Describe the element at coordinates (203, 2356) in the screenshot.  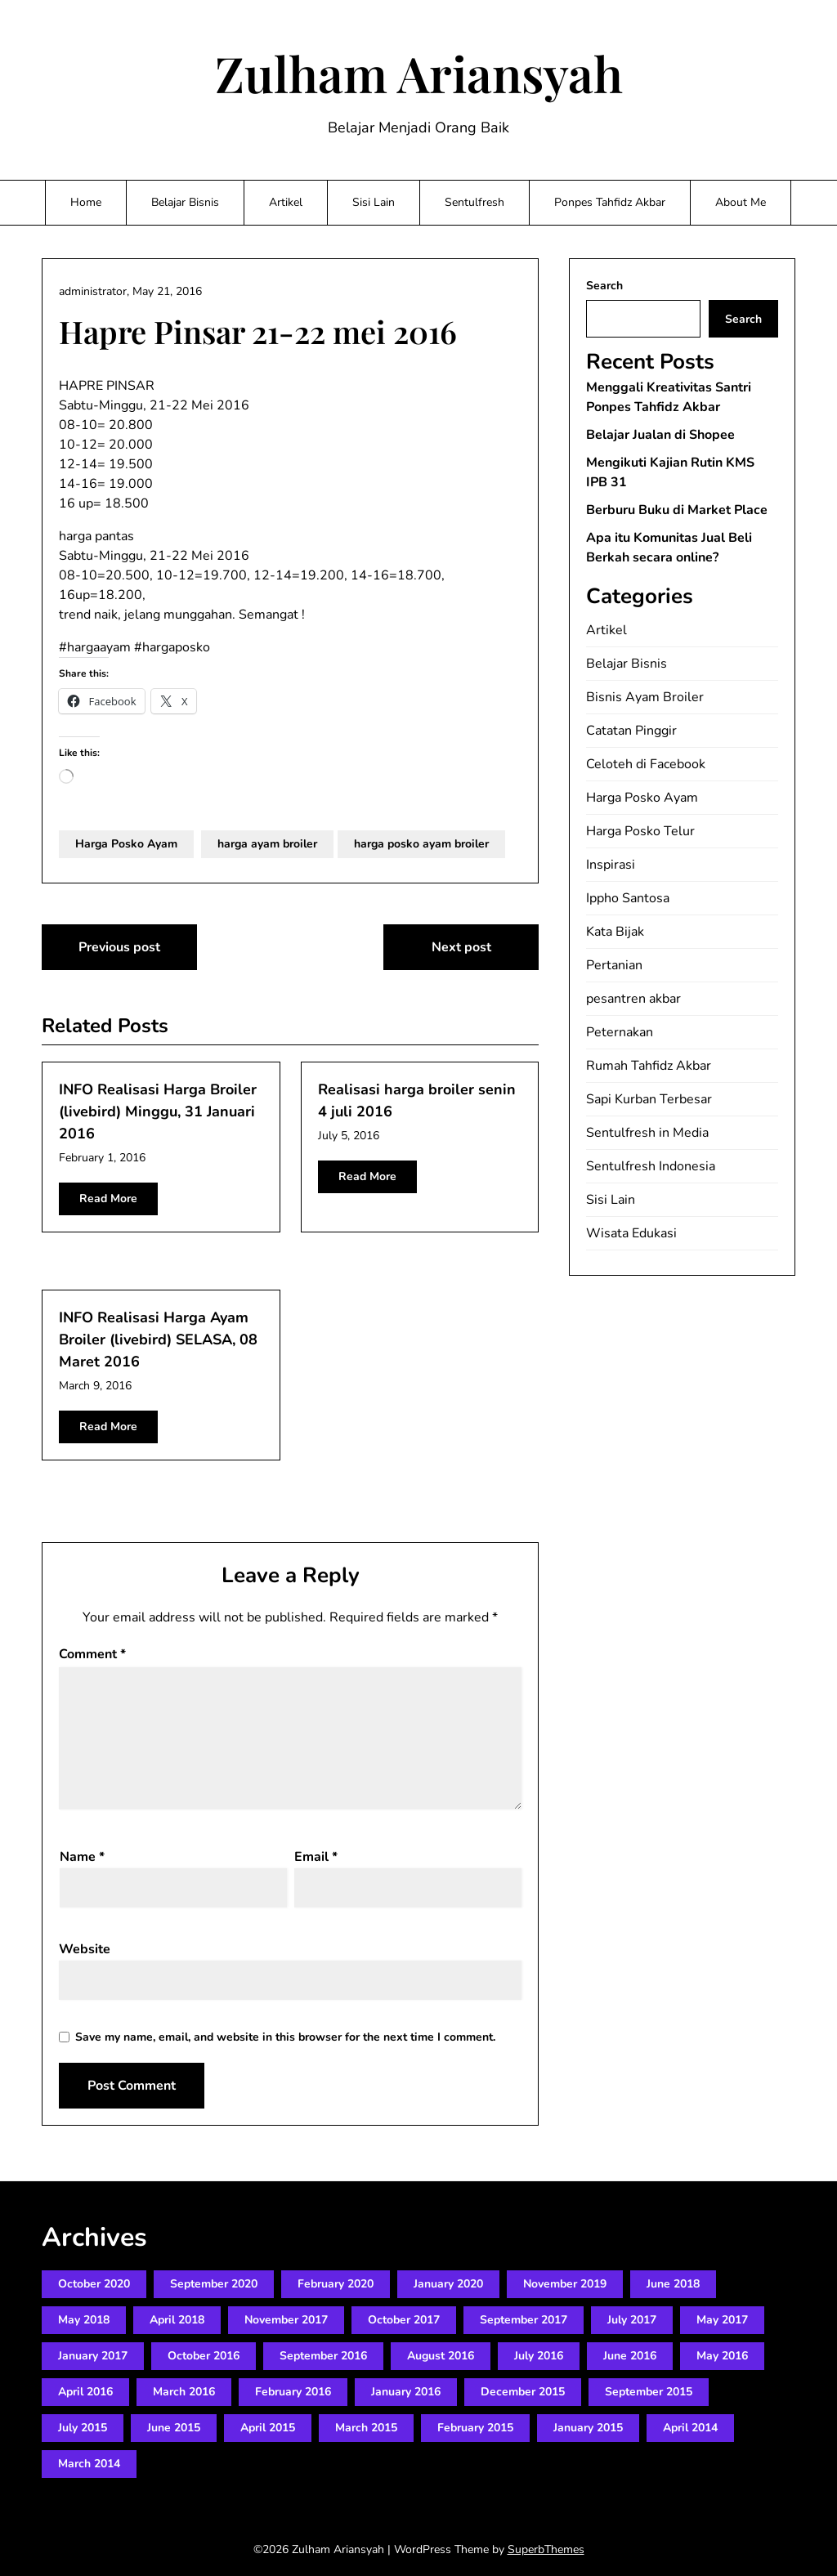
I see `October 2016` at that location.